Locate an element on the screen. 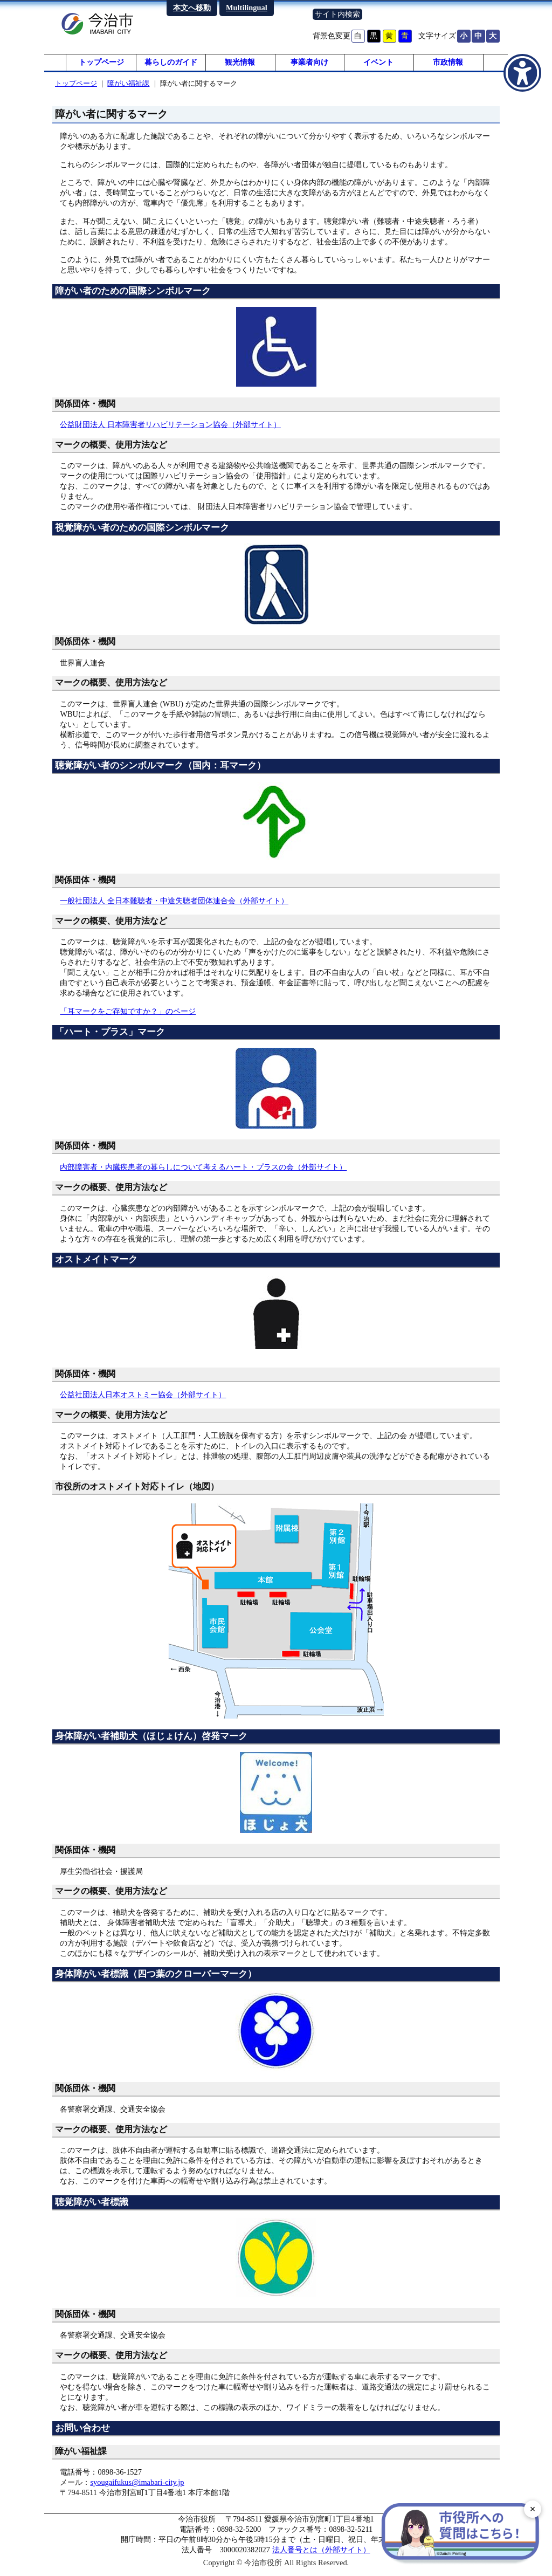  「耳マークをご存知ですか？」のページ is located at coordinates (128, 1016).